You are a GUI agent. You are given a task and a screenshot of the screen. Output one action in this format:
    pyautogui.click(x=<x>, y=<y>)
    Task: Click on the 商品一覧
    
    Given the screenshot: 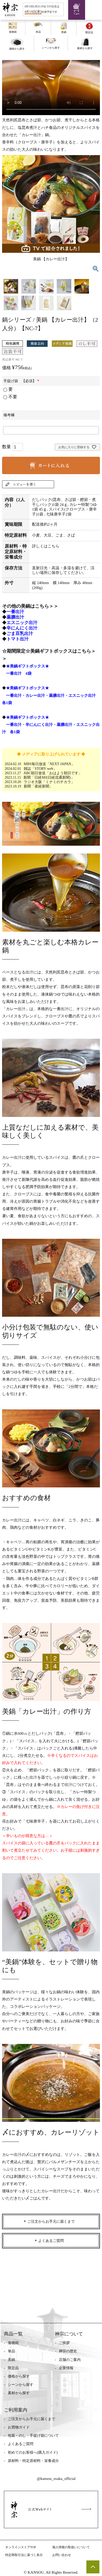 What is the action you would take?
    pyautogui.click(x=13, y=2333)
    